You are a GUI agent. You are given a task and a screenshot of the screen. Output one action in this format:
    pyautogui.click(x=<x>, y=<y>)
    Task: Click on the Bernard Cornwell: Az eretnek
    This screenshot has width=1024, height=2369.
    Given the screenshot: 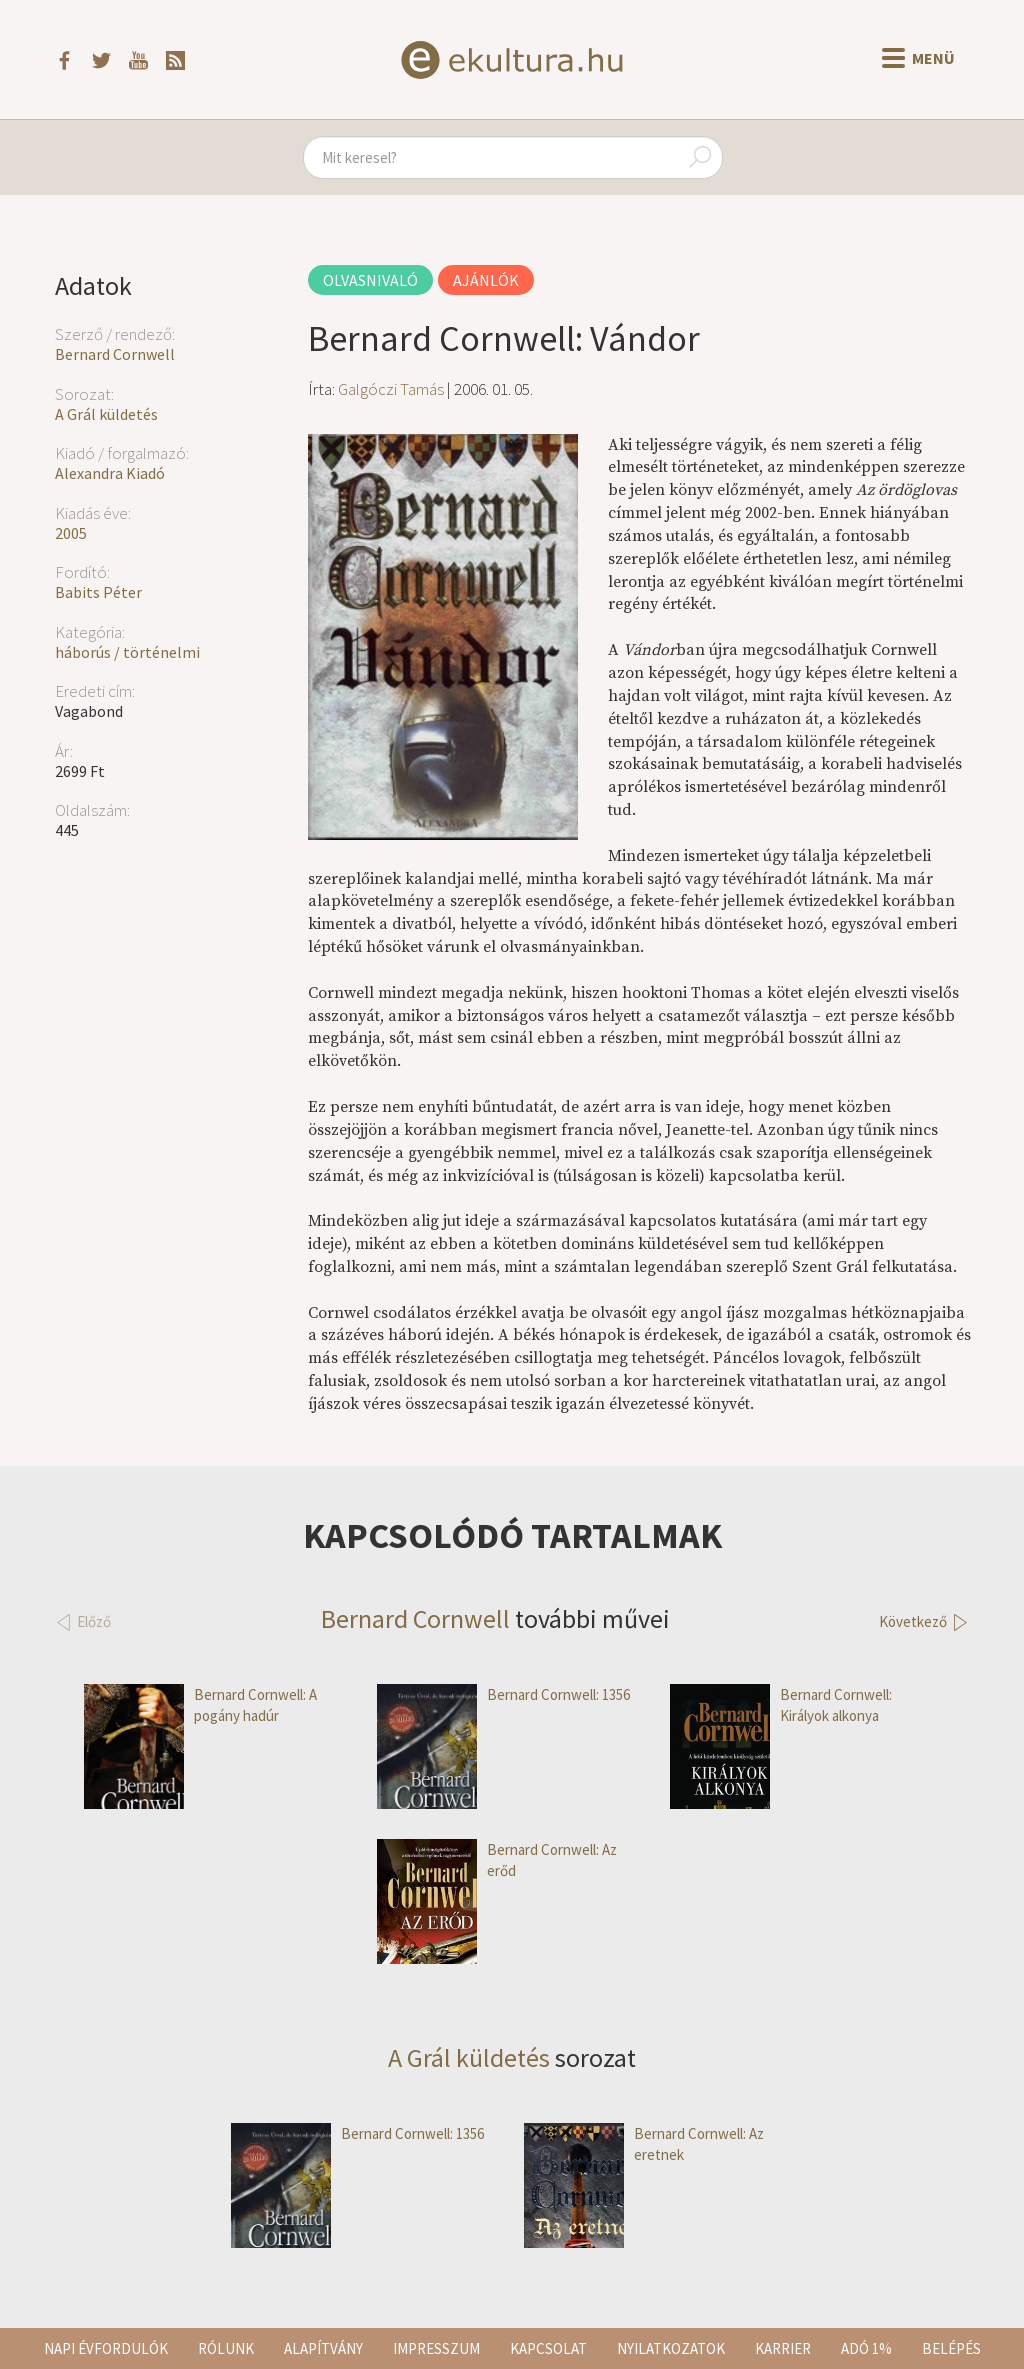 What is the action you would take?
    pyautogui.click(x=644, y=2144)
    